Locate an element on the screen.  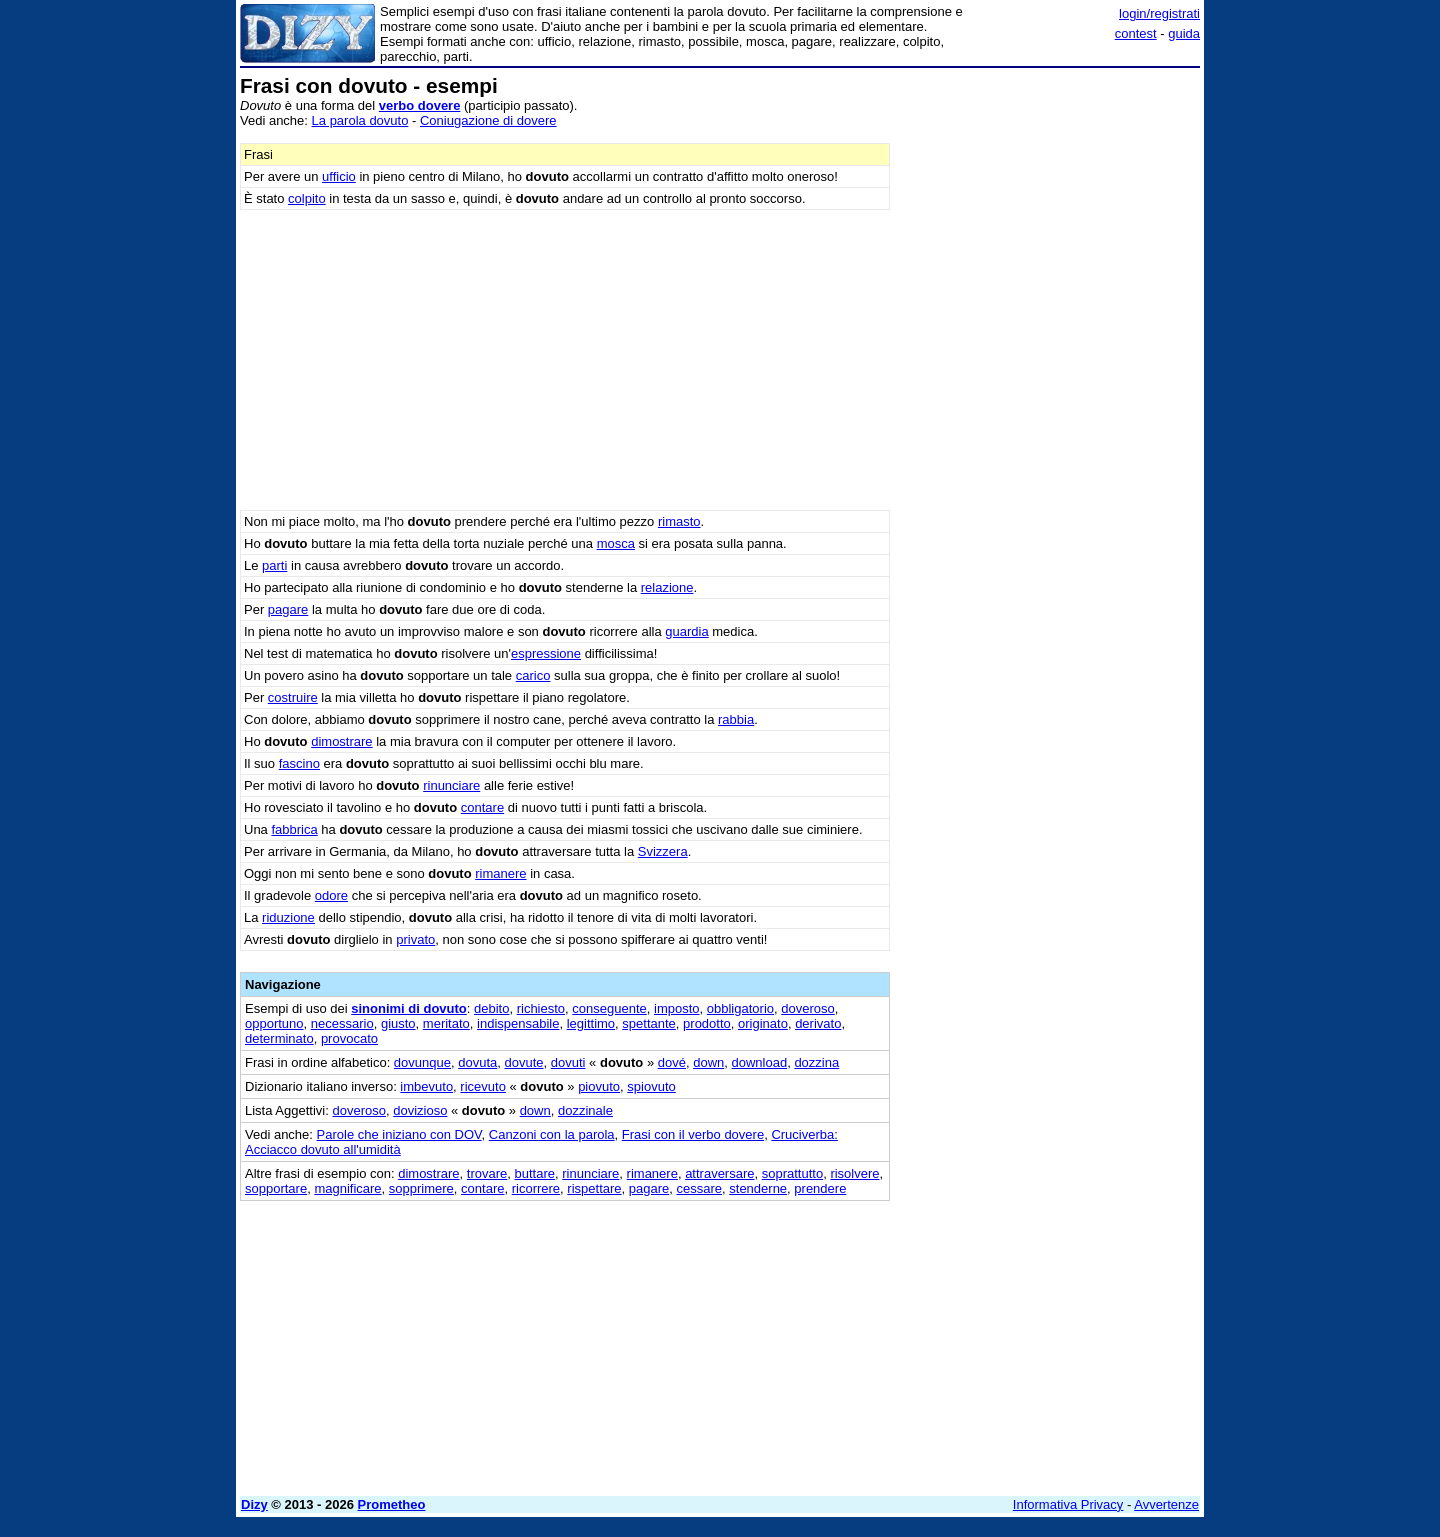
determinato is located at coordinates (279, 1038).